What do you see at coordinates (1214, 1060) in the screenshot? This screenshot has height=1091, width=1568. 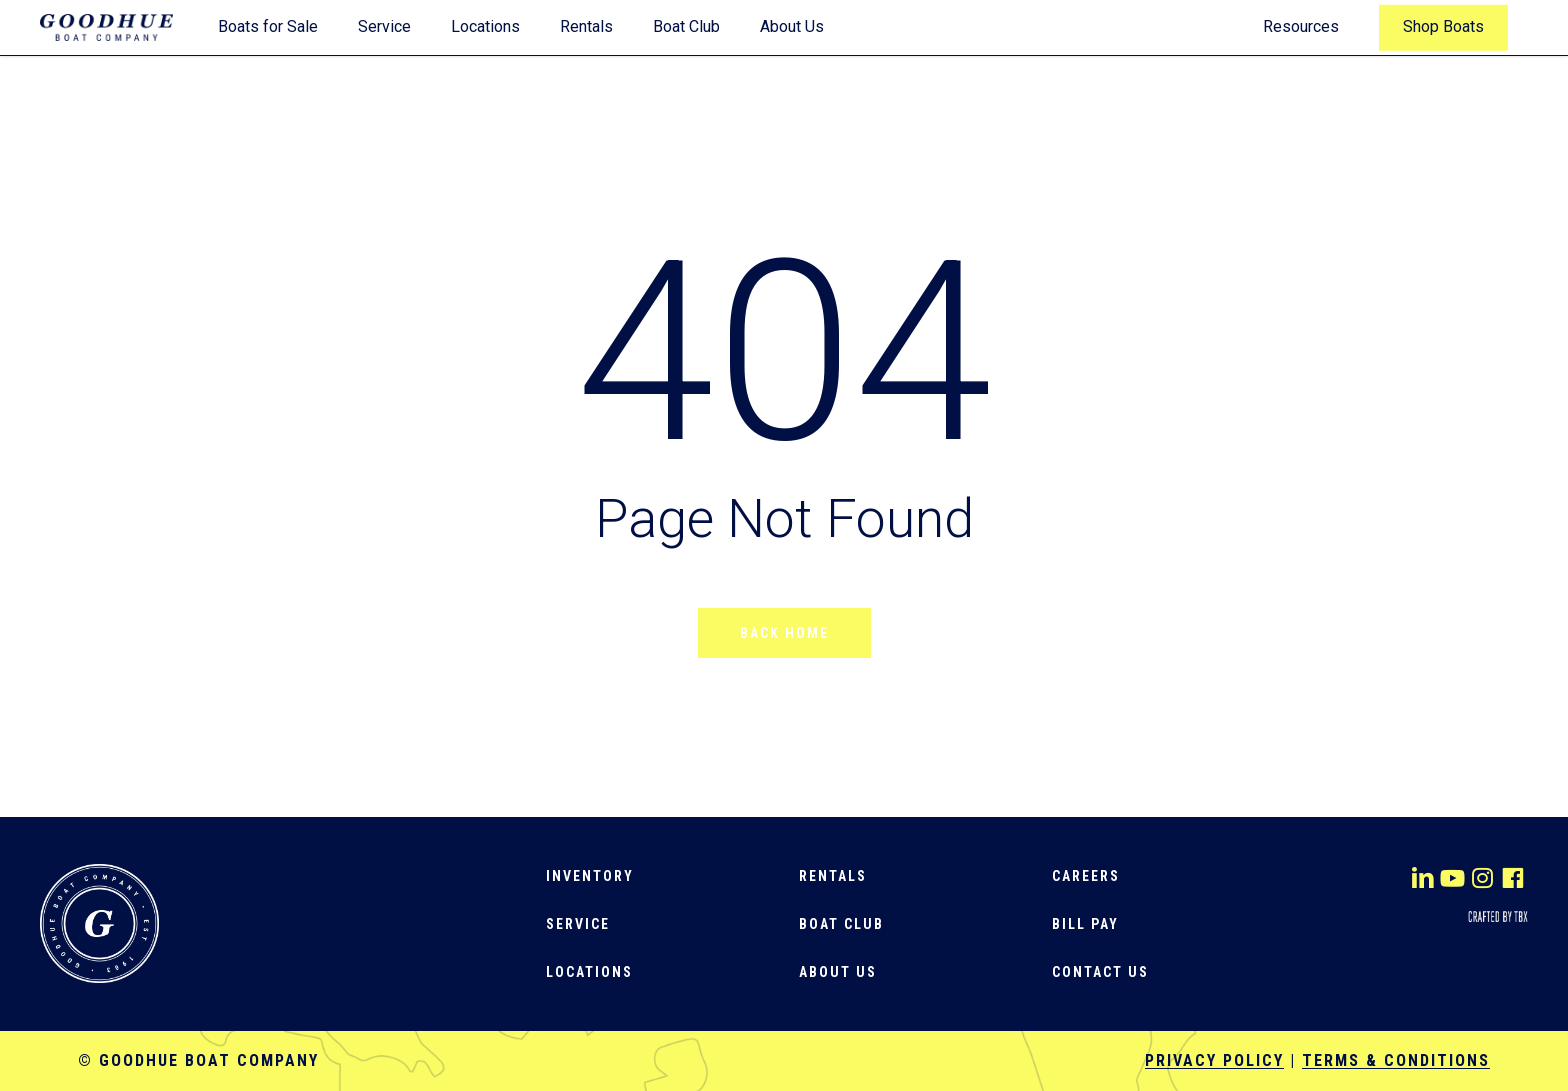 I see `Privacy Policy` at bounding box center [1214, 1060].